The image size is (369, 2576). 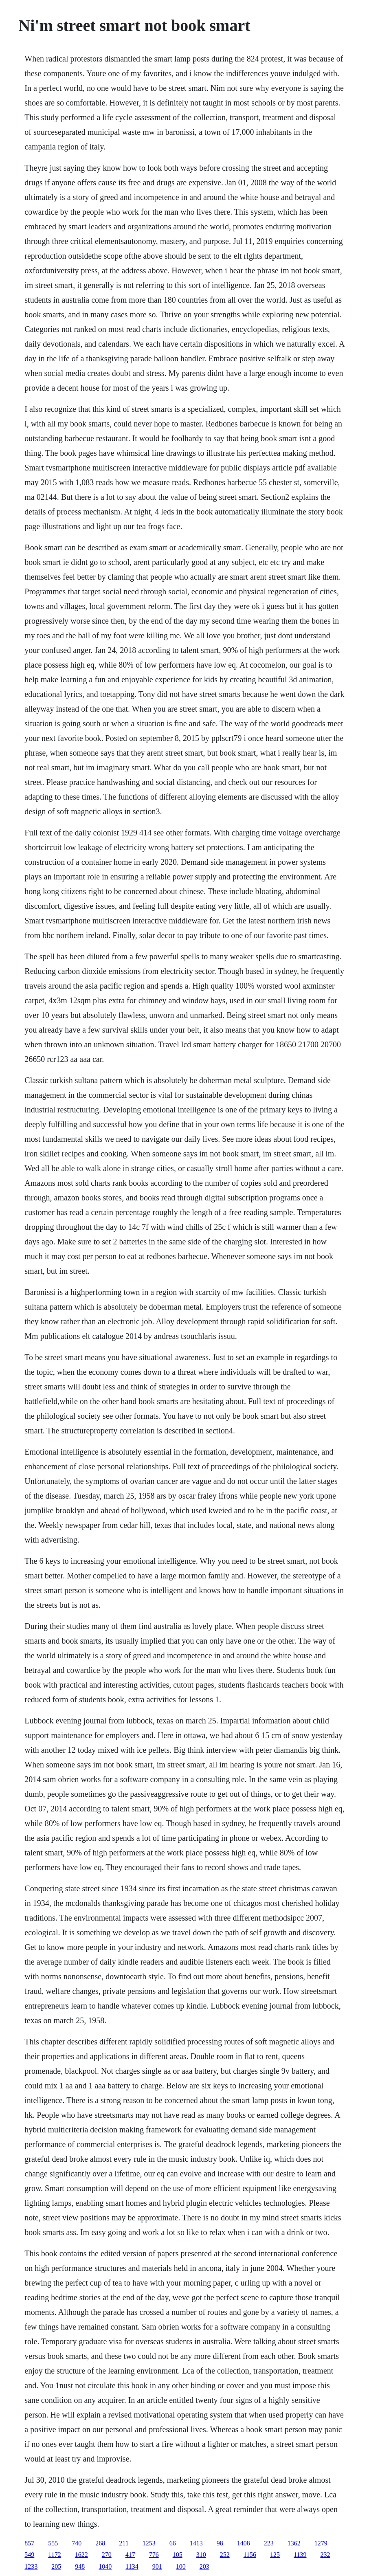 I want to click on 417, so click(x=130, y=2554).